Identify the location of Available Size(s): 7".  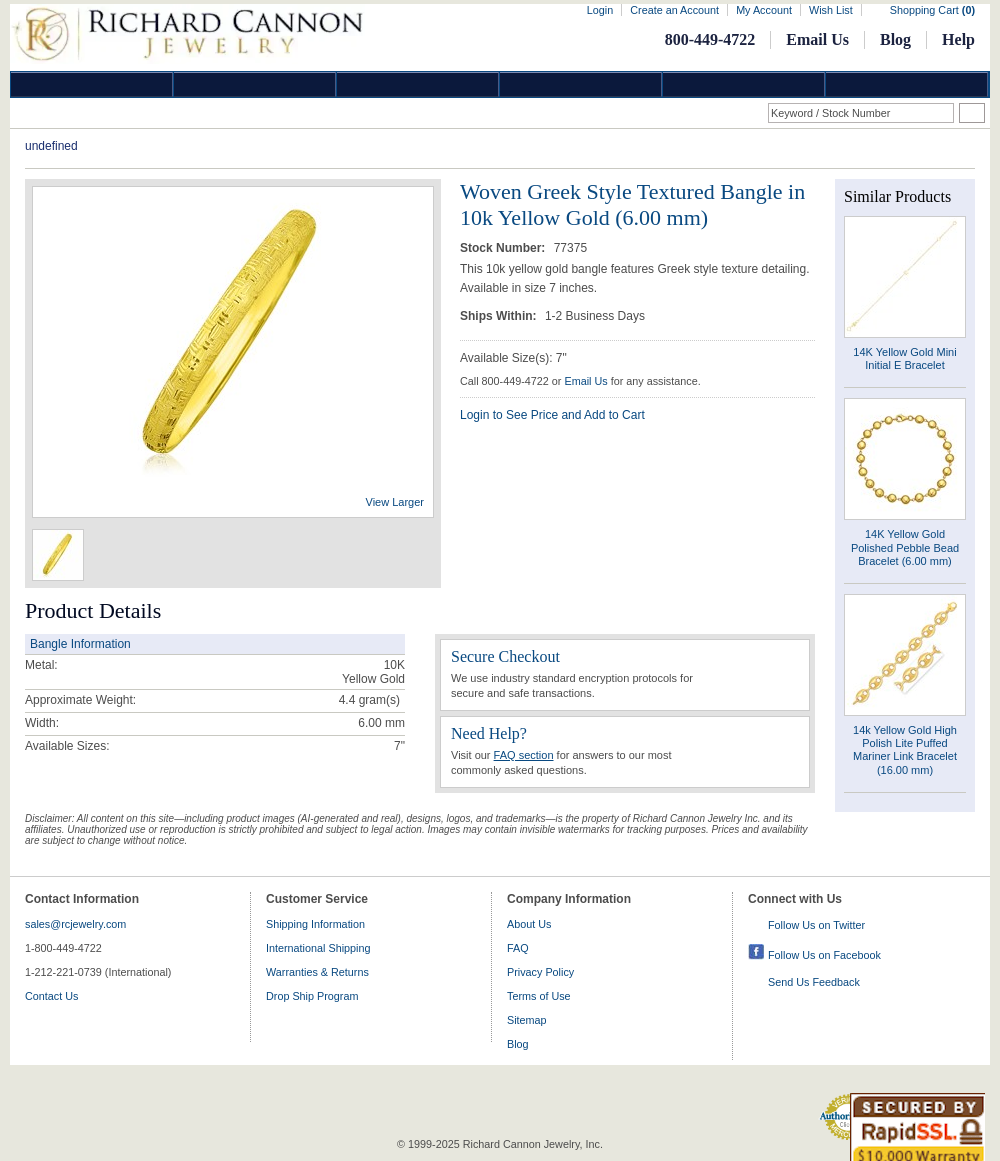
(513, 358).